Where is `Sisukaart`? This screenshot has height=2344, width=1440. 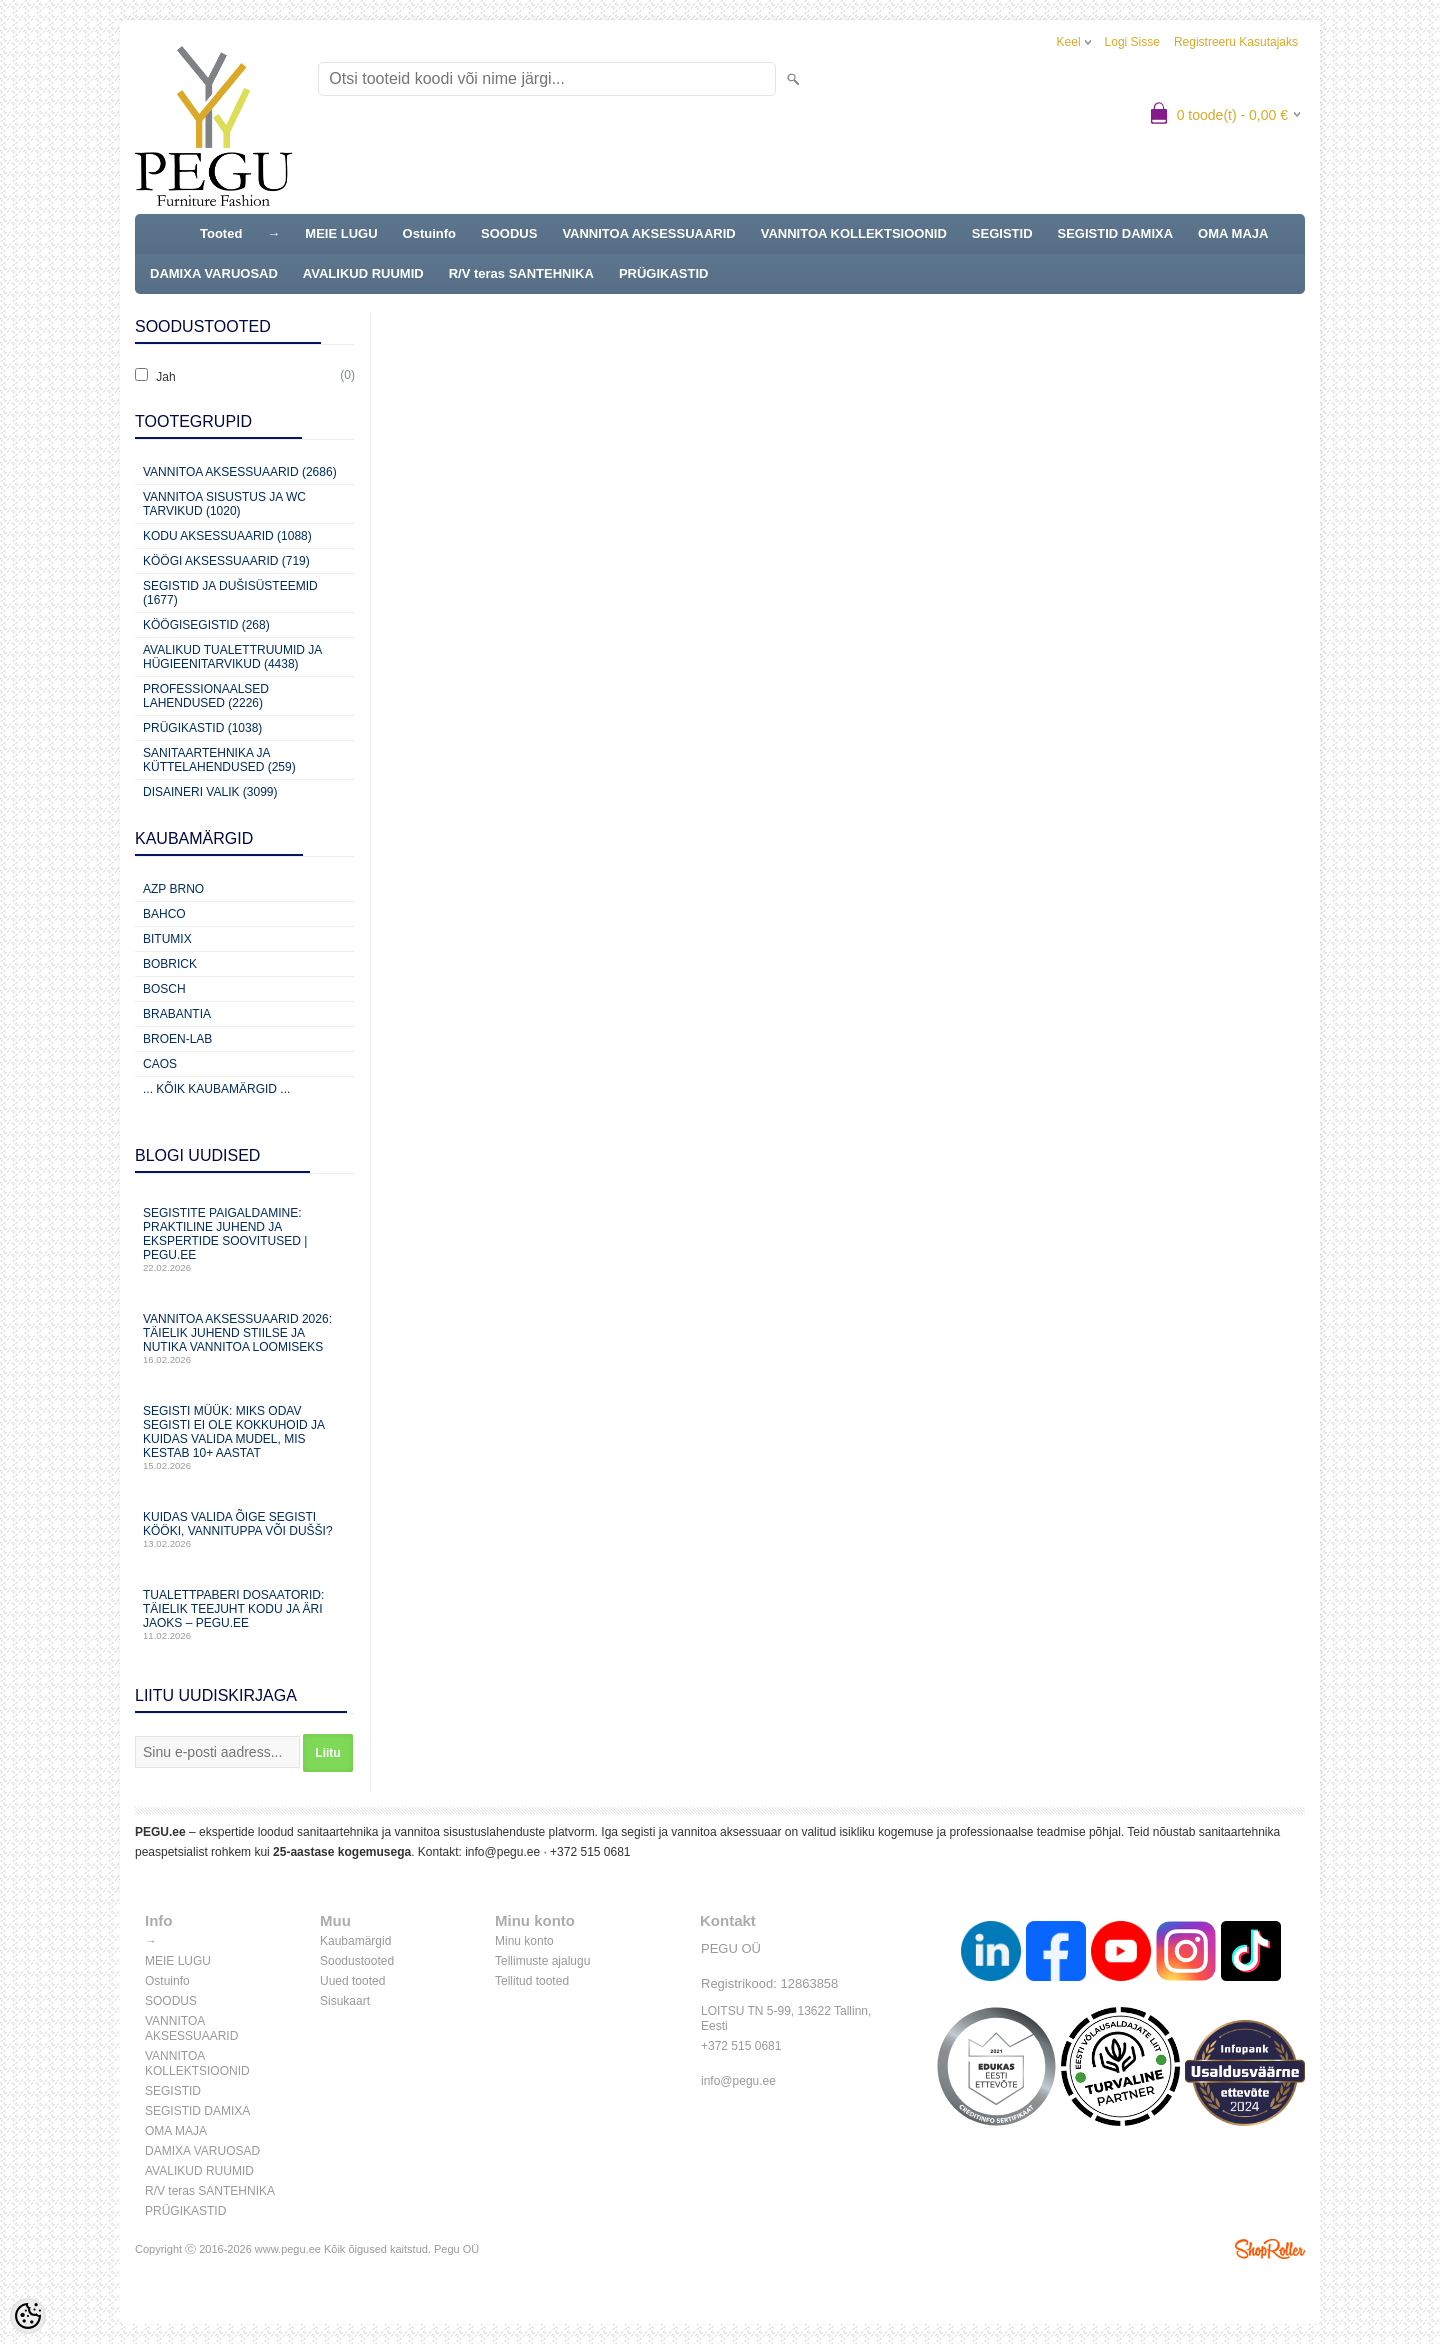
Sisukaart is located at coordinates (345, 2001).